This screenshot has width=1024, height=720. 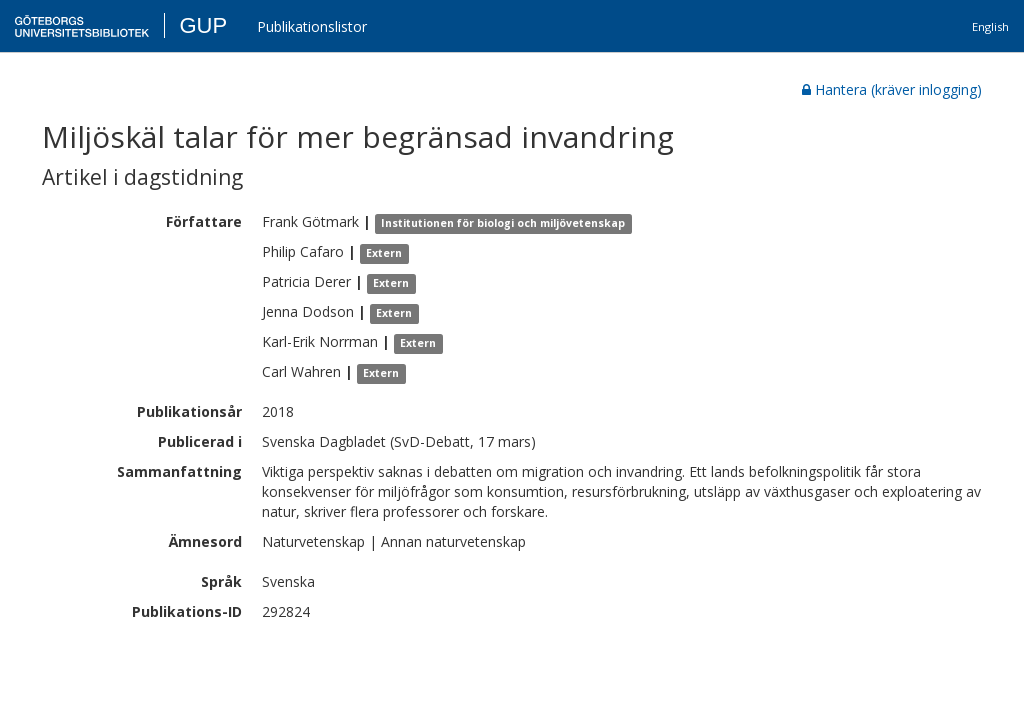 What do you see at coordinates (312, 26) in the screenshot?
I see `Publikationslistor` at bounding box center [312, 26].